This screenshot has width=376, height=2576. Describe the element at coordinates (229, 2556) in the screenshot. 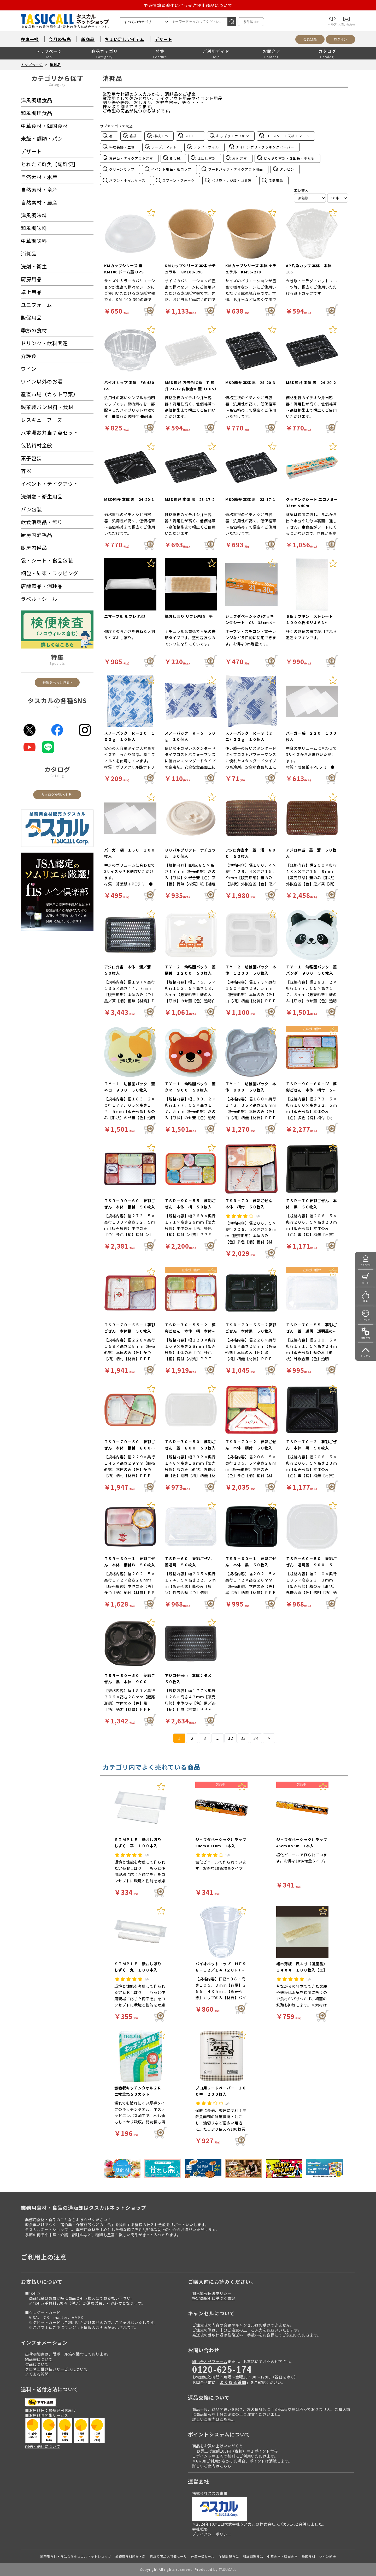

I see `洋風調理食品` at that location.